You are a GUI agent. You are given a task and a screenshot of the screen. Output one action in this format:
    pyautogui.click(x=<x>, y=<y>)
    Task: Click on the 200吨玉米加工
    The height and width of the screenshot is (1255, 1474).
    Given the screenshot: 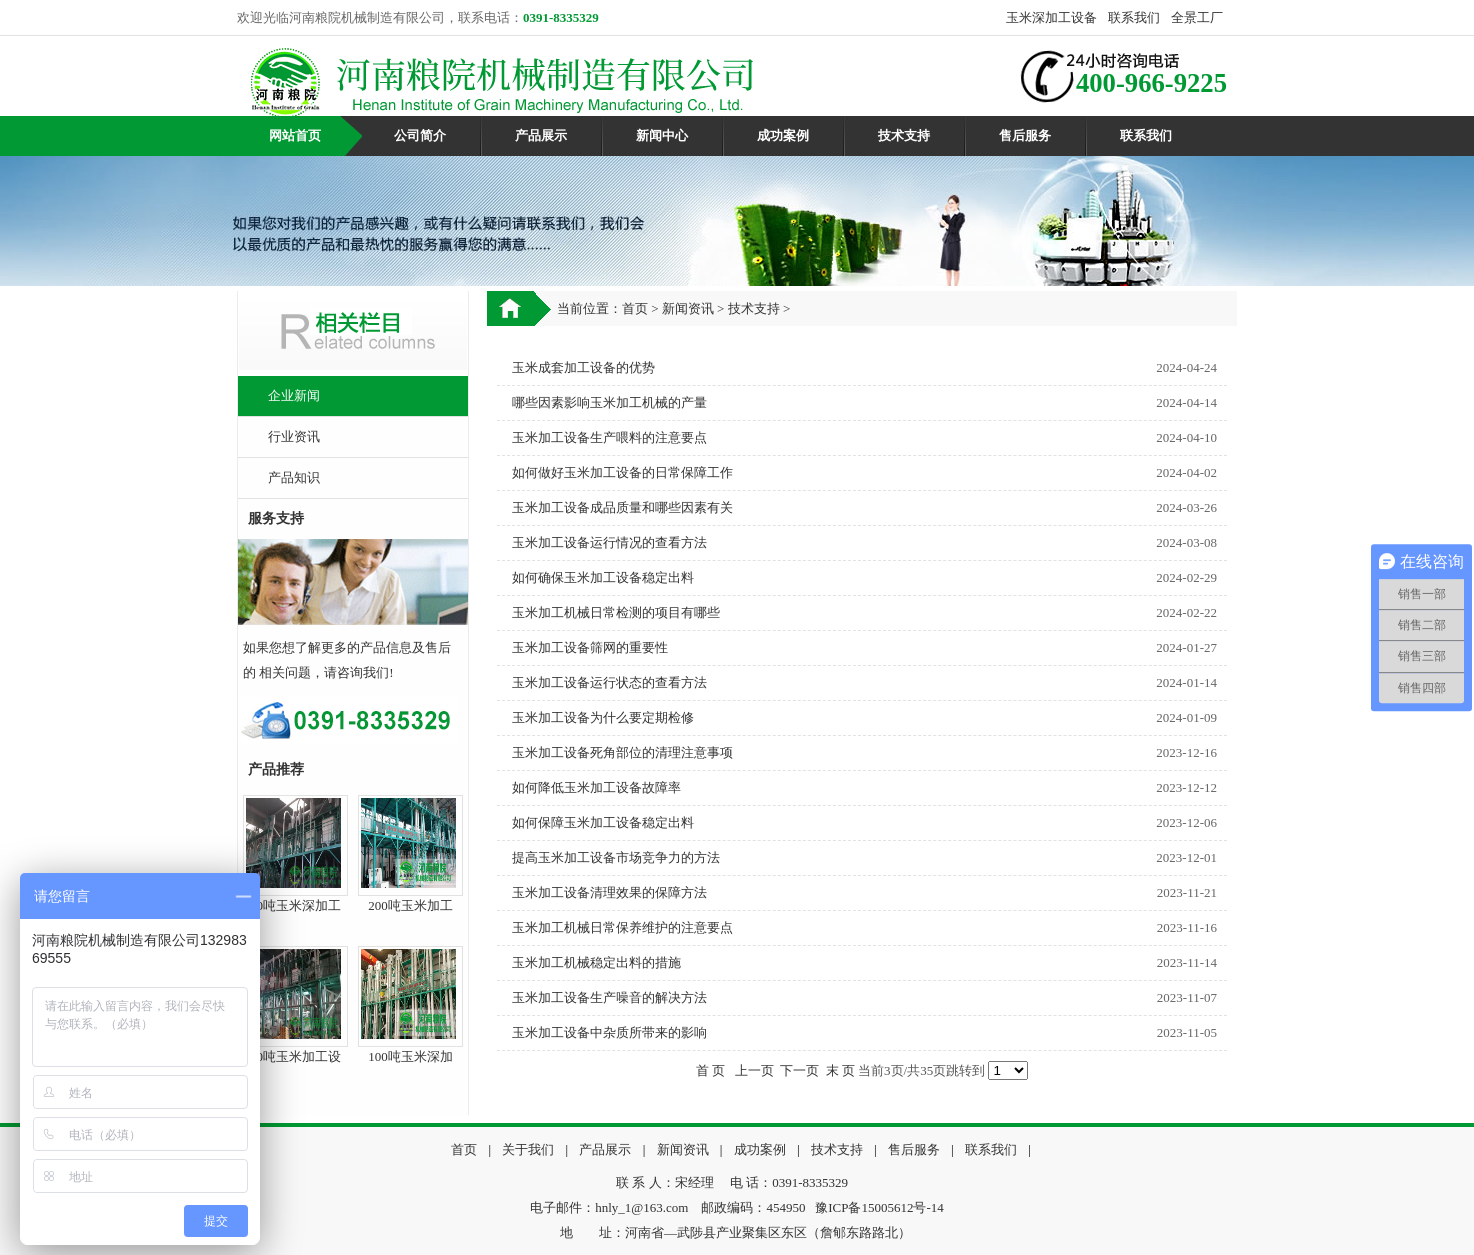 What is the action you would take?
    pyautogui.click(x=410, y=905)
    